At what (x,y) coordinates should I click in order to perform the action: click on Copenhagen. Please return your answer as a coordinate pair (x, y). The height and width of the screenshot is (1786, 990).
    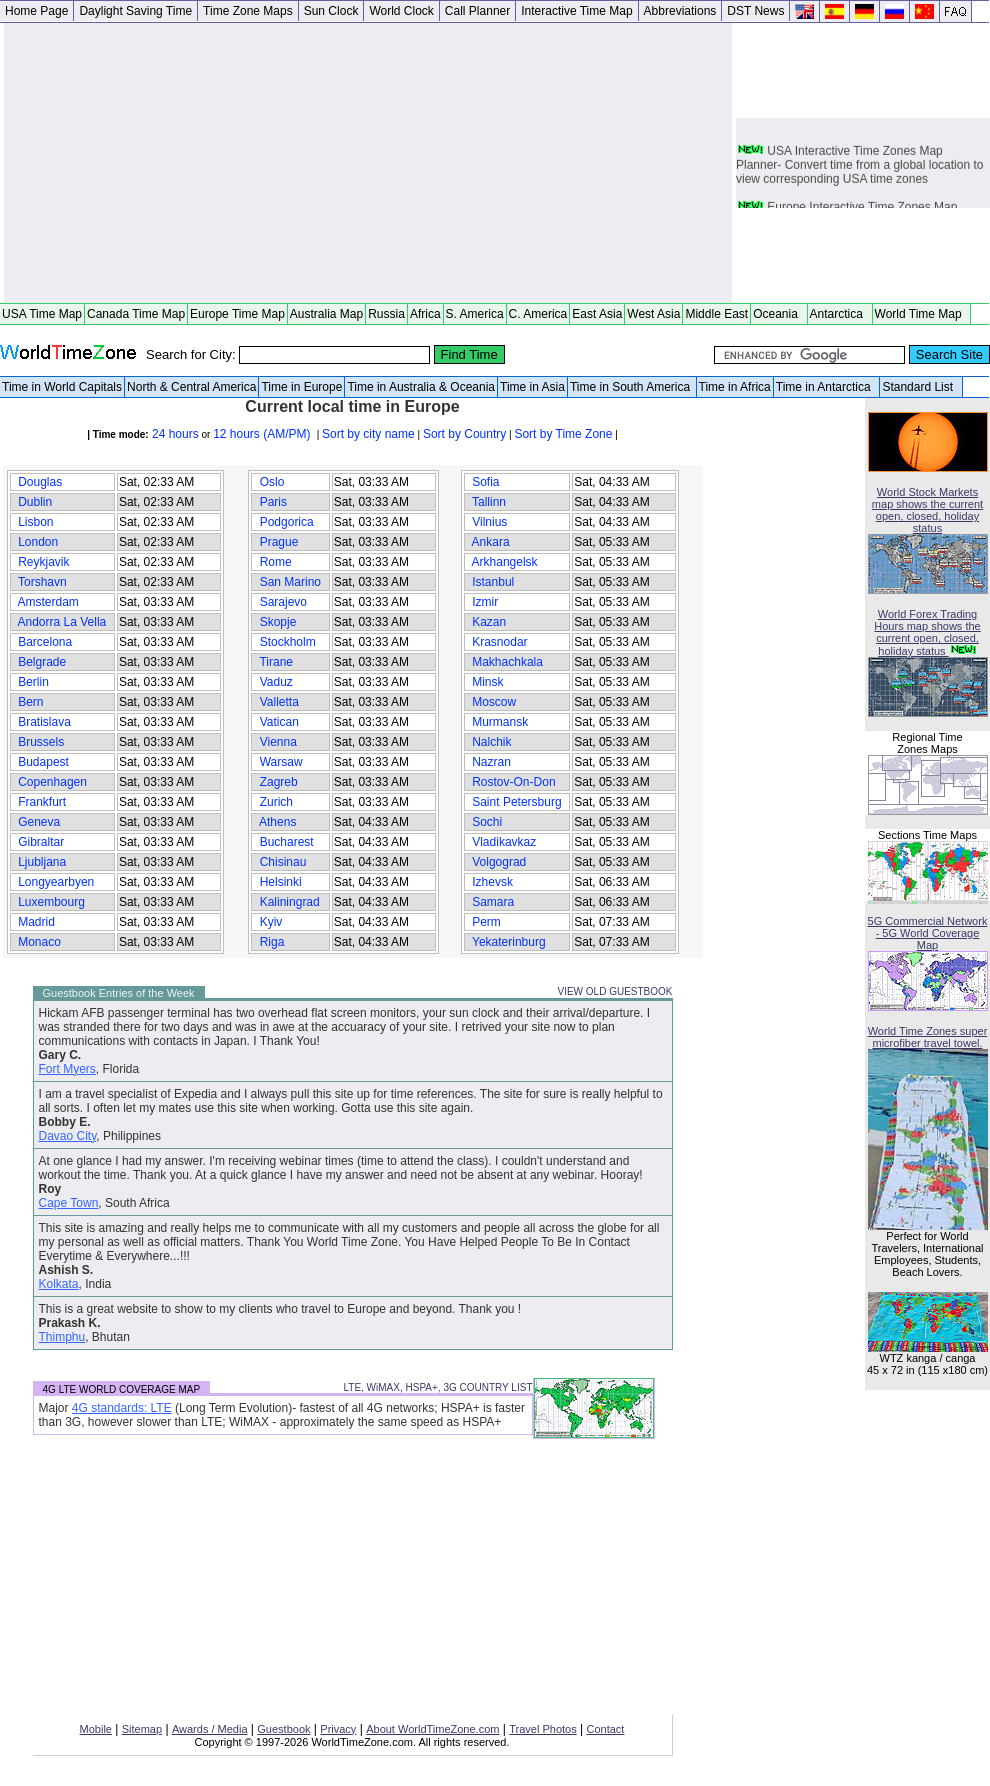
    Looking at the image, I should click on (52, 782).